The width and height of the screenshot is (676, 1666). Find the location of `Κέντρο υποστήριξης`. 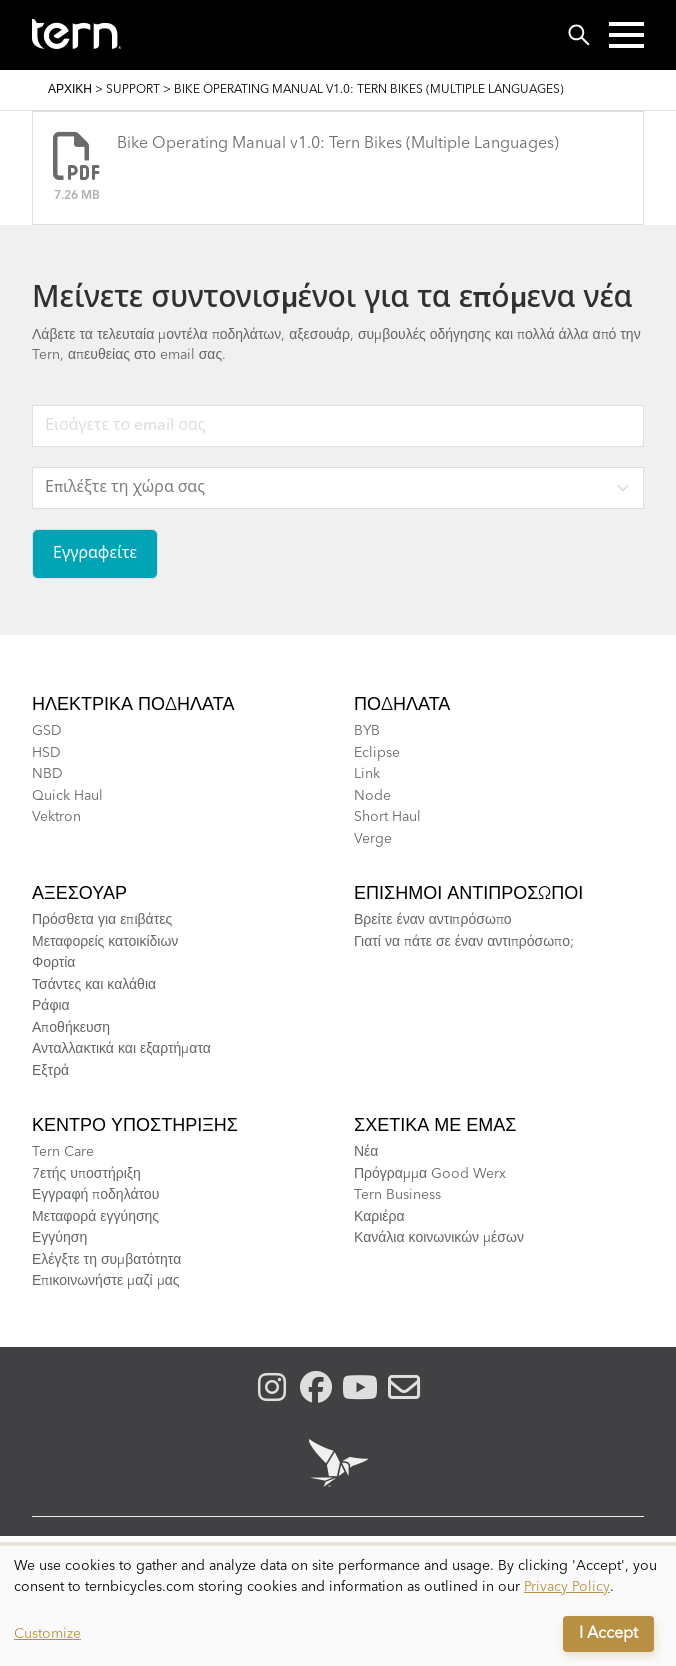

Κέντρο υποστήριξης is located at coordinates (135, 1126).